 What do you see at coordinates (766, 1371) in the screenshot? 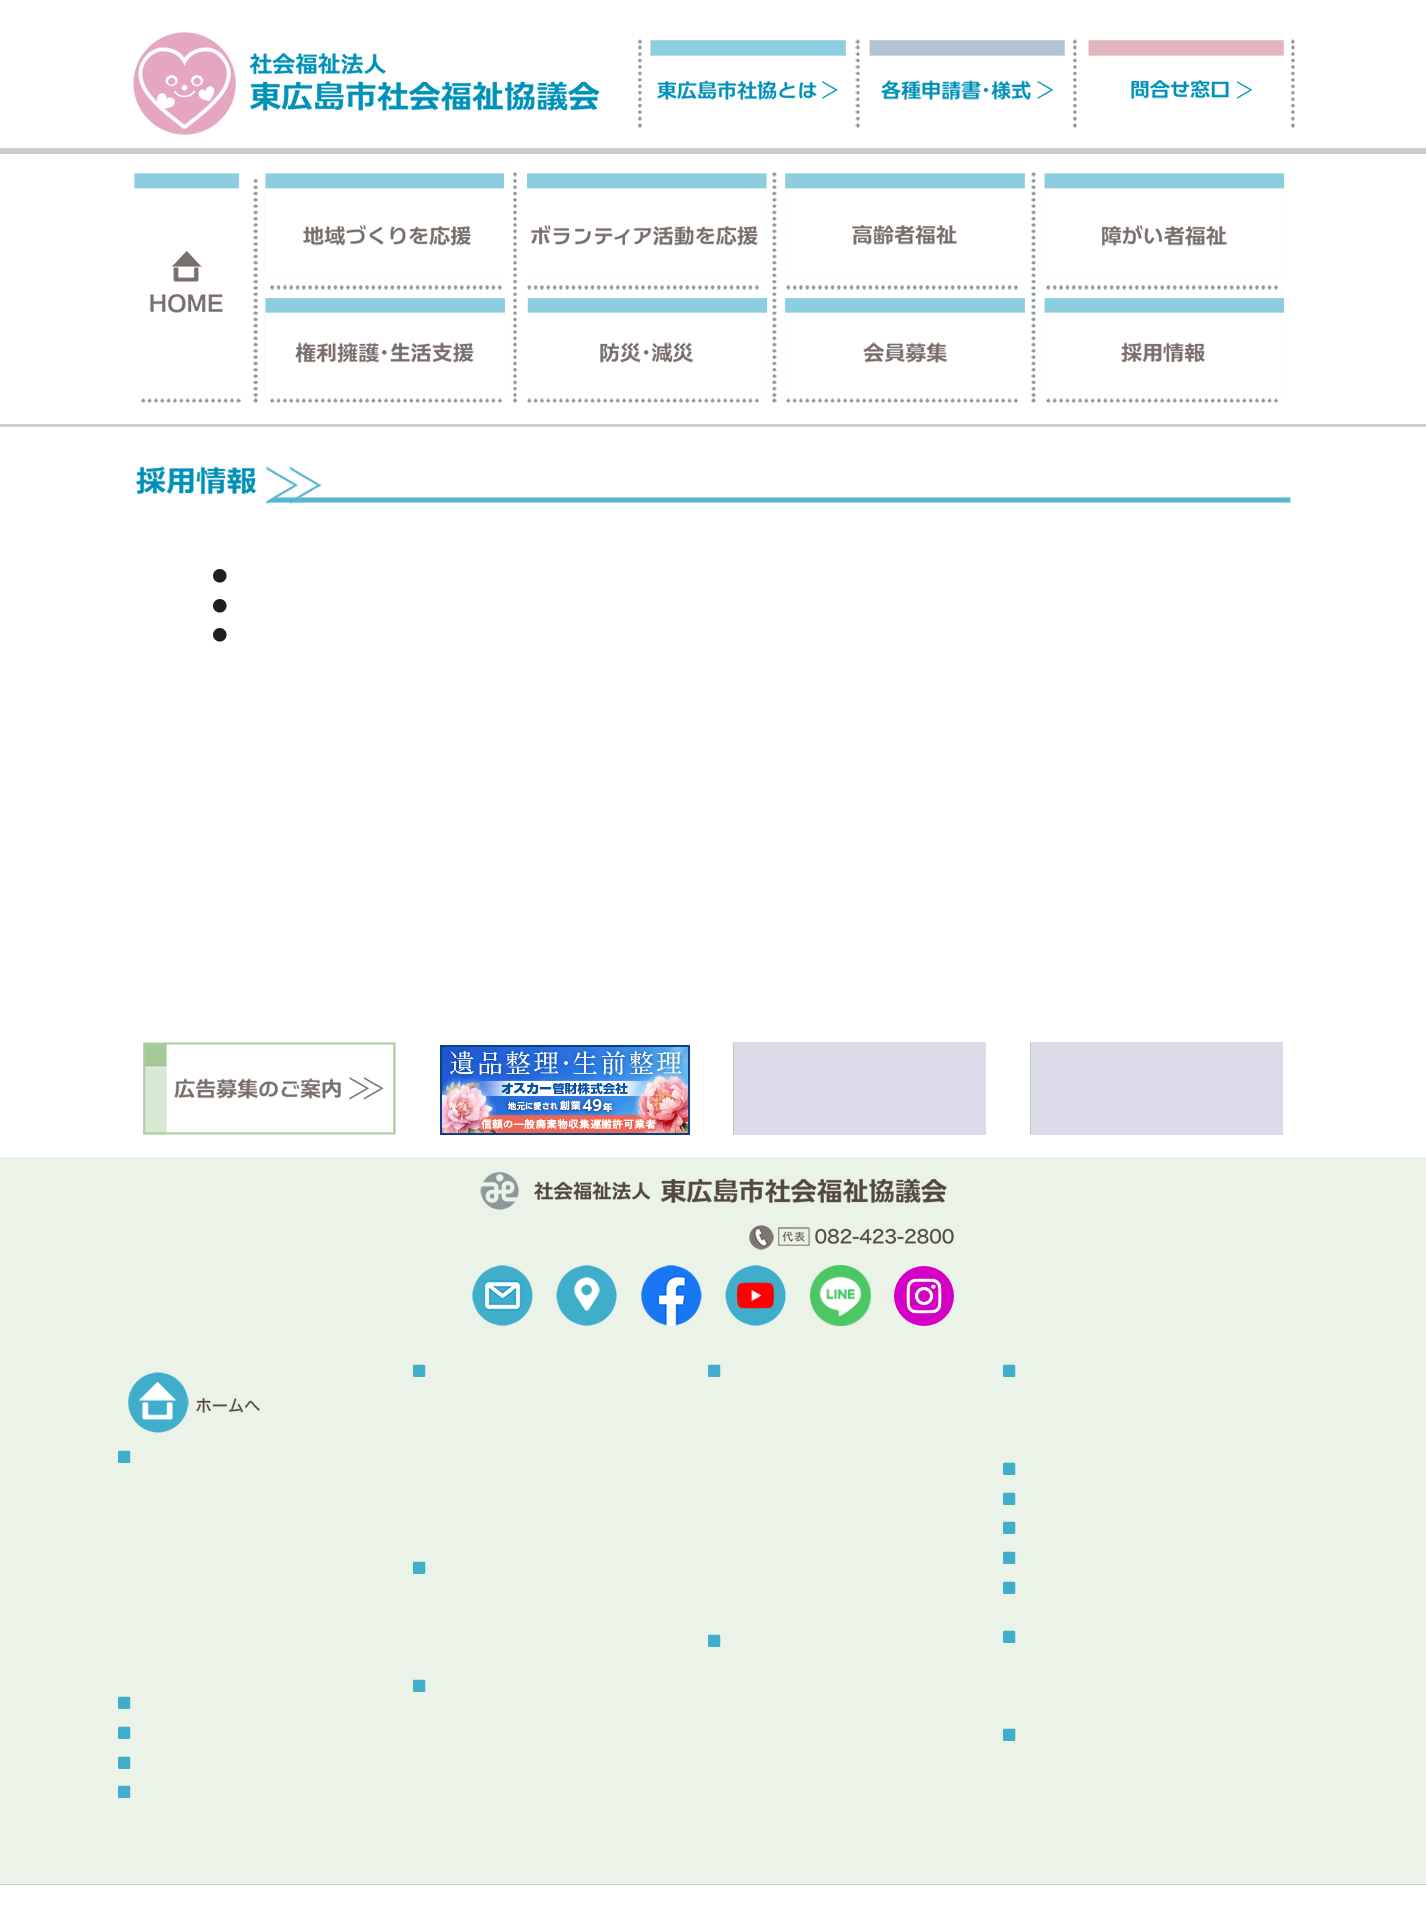
I see `障がい者福祉` at bounding box center [766, 1371].